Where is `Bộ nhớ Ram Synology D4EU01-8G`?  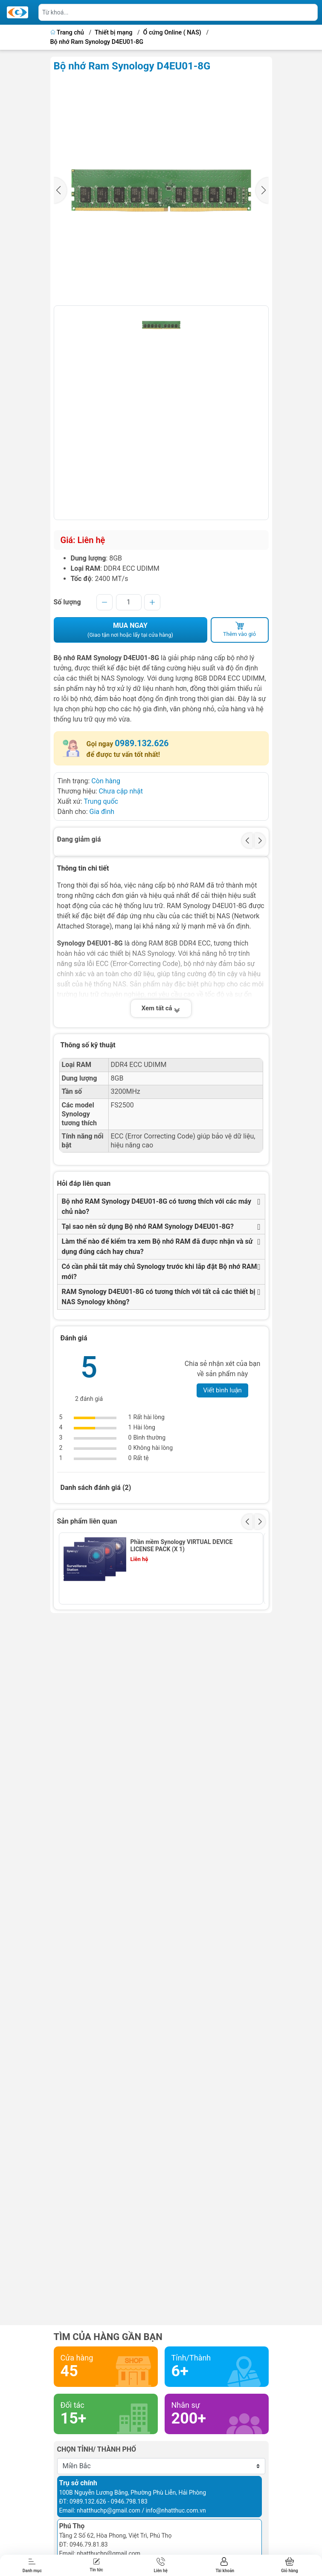 Bộ nhớ Ram Synology D4EU01-8G is located at coordinates (97, 42).